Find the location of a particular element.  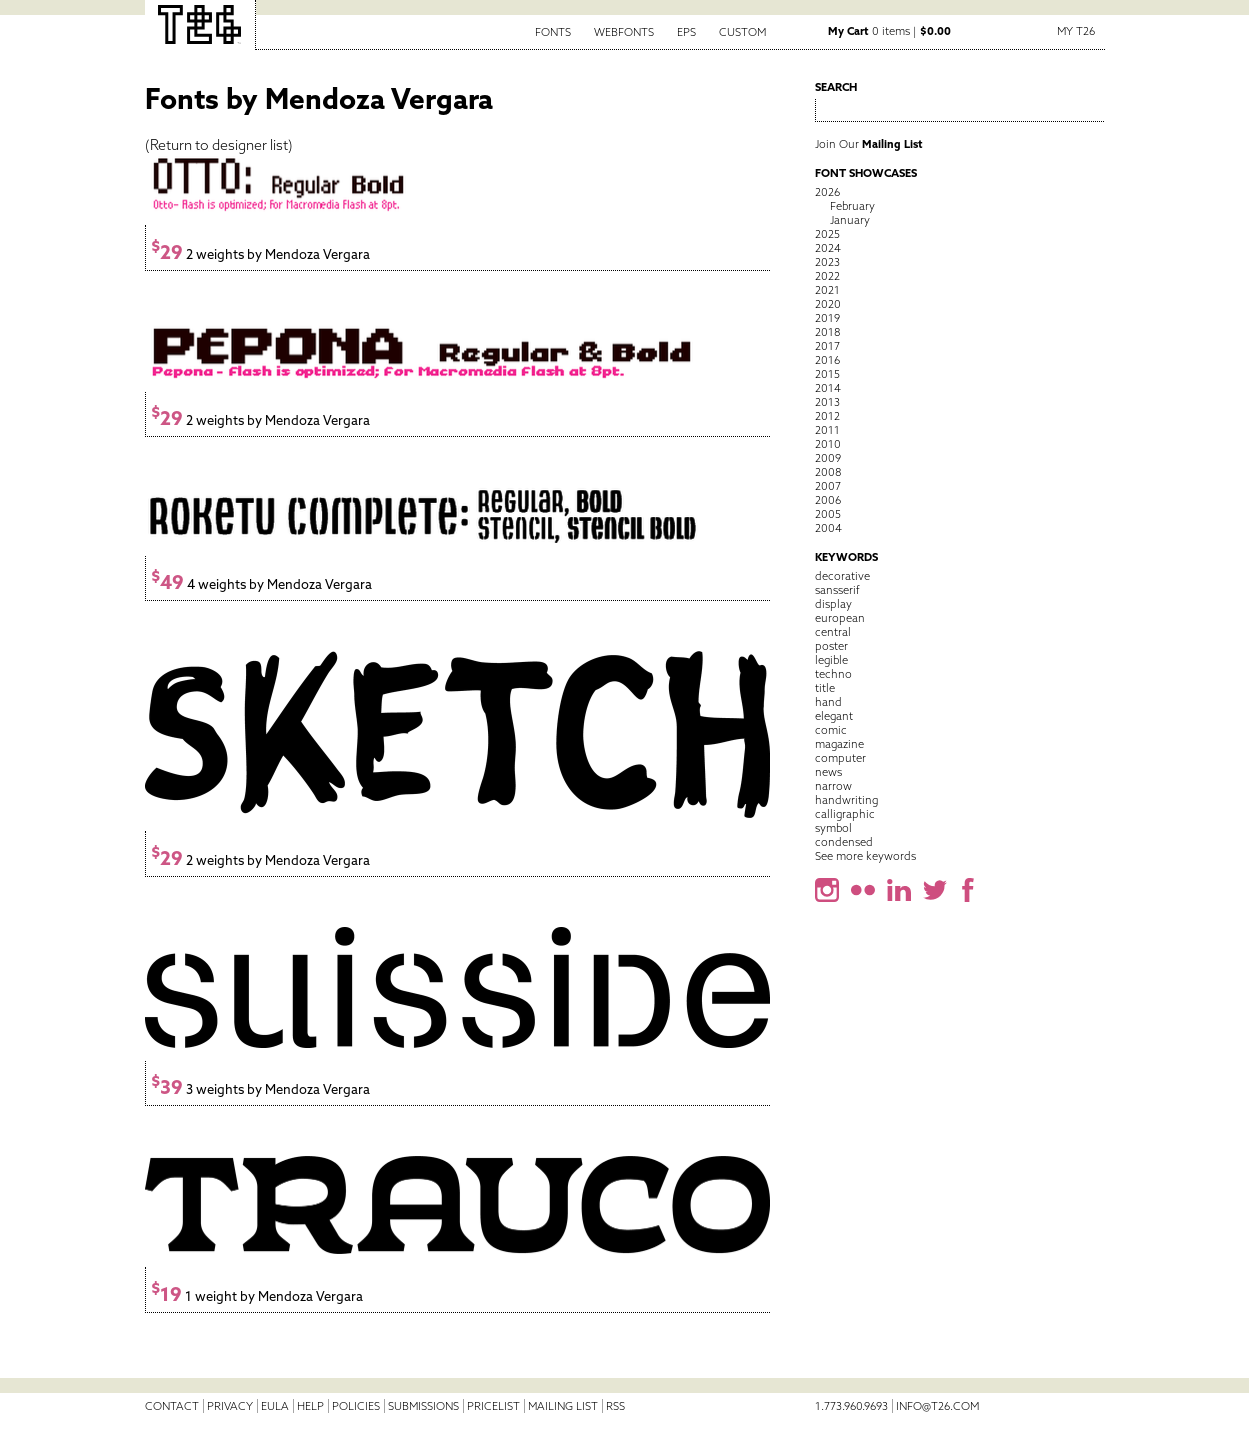

Privacy is located at coordinates (230, 1406).